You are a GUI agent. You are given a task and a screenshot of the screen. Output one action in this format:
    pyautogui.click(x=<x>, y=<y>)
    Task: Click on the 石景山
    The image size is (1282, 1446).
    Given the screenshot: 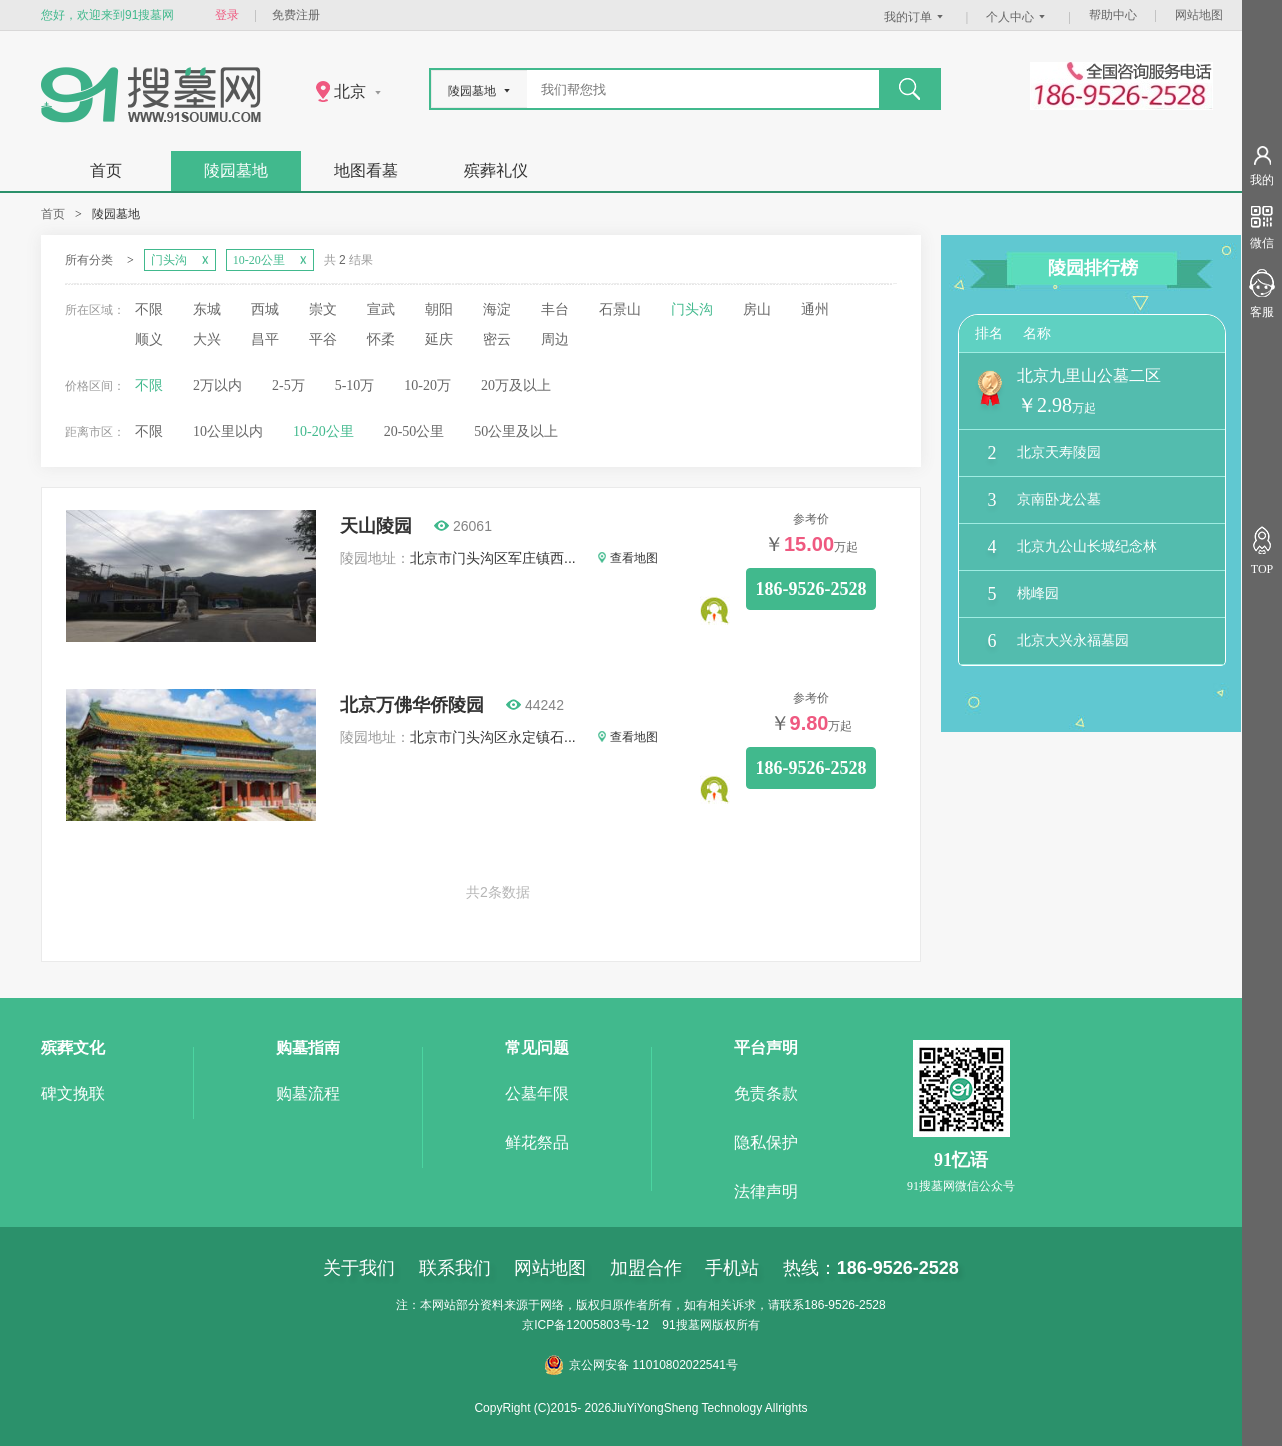 What is the action you would take?
    pyautogui.click(x=620, y=309)
    